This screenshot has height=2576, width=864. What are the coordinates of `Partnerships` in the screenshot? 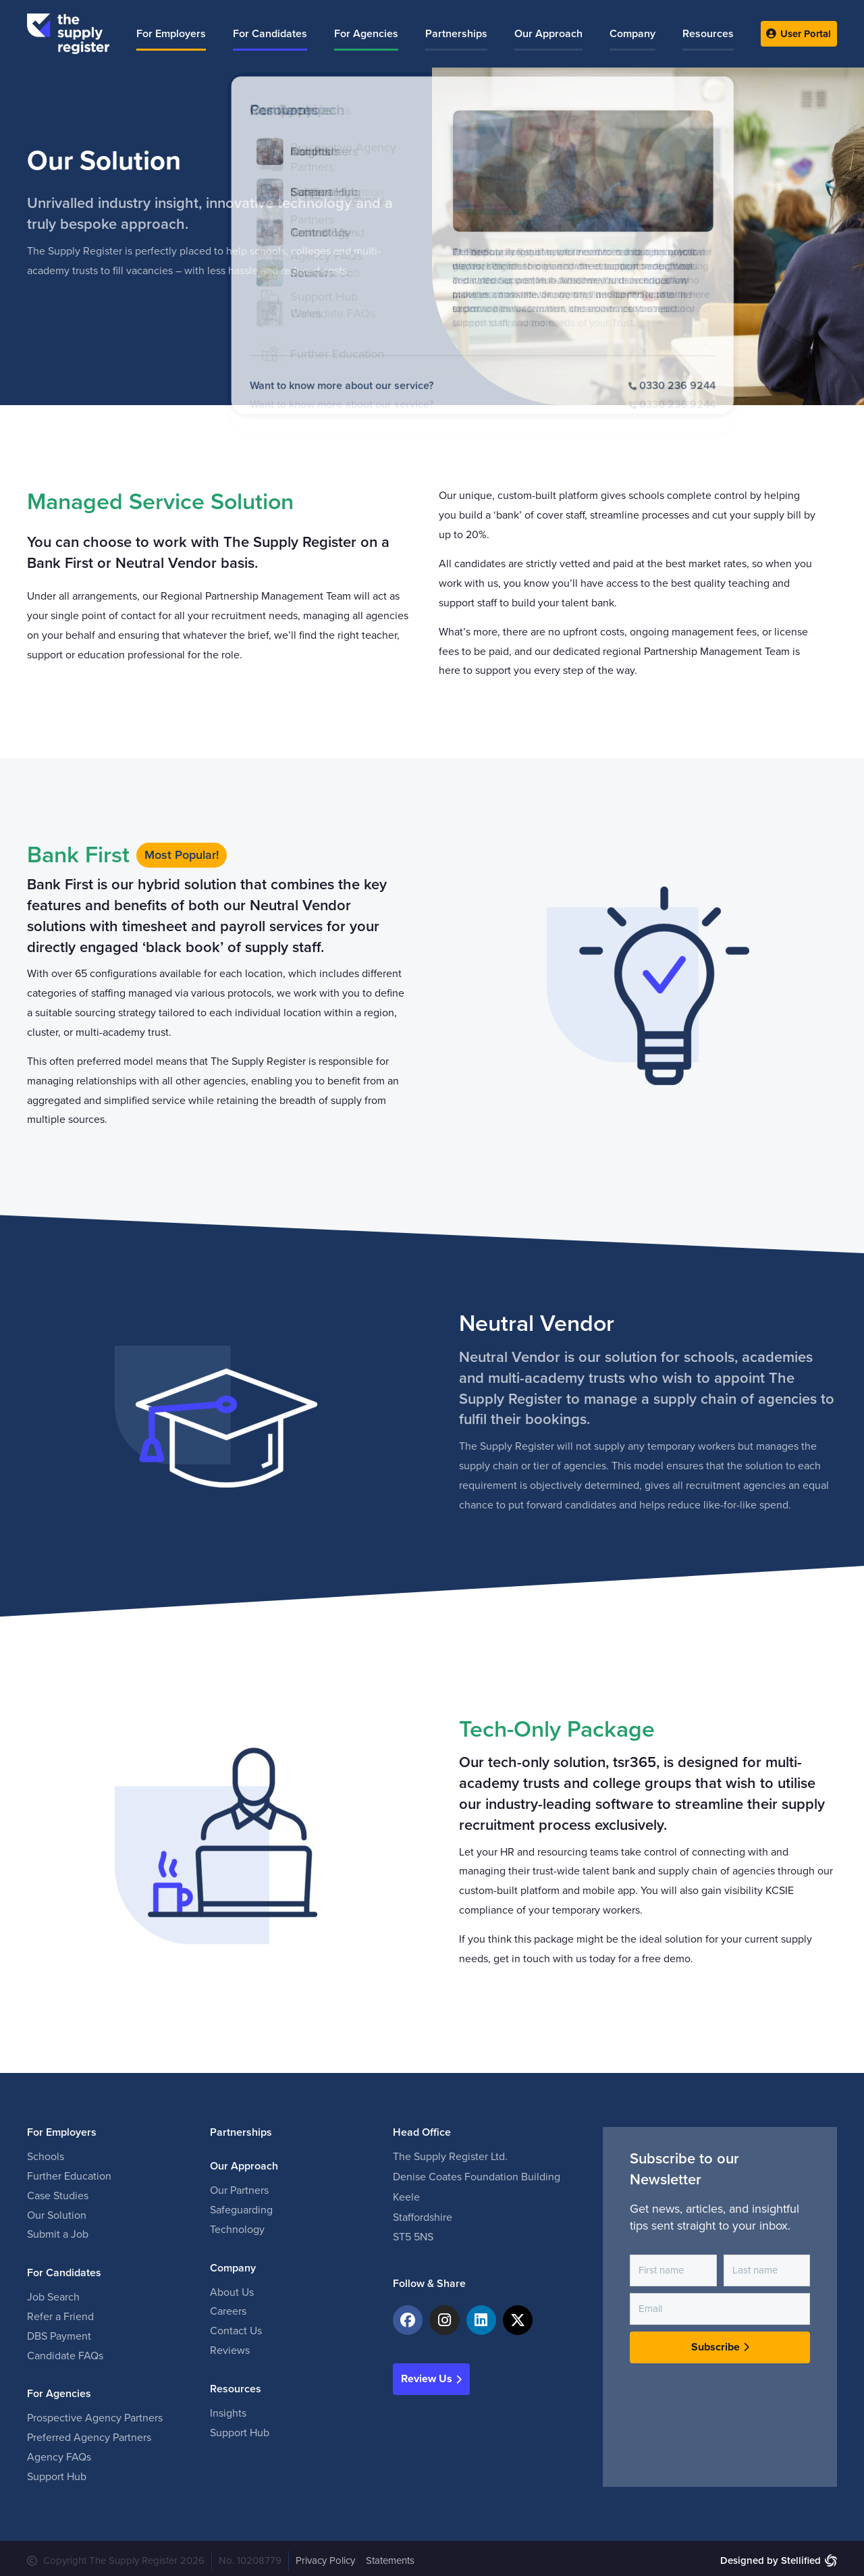 It's located at (241, 2127).